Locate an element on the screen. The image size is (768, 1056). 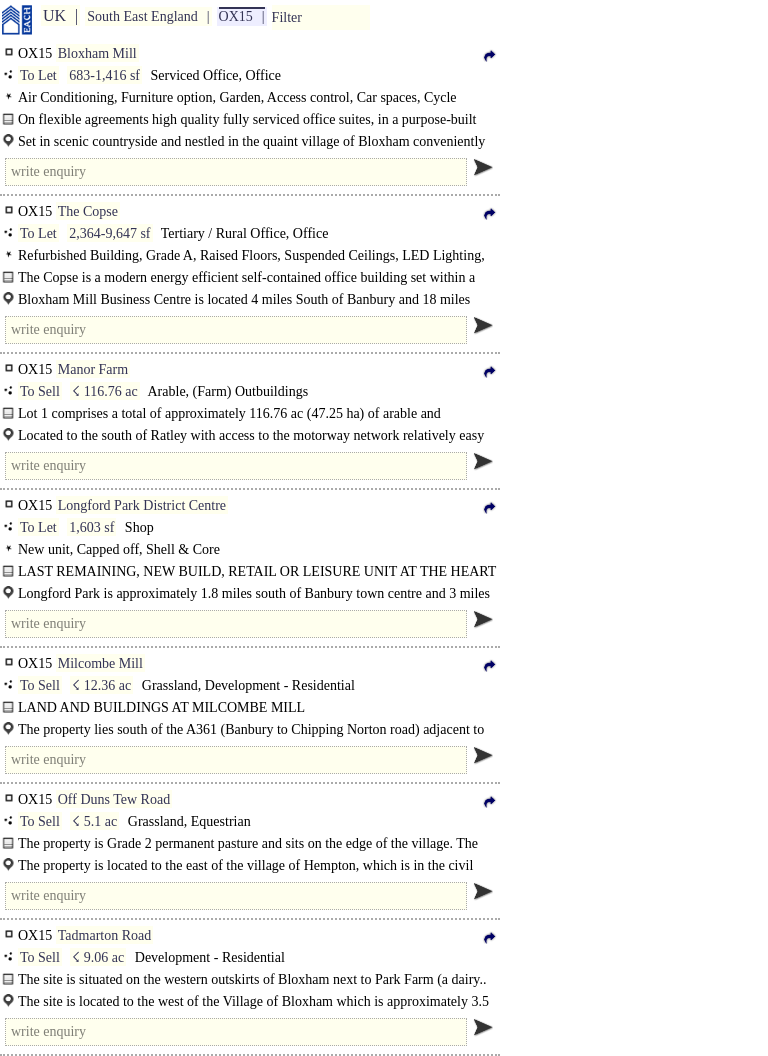
2,364-9,647 sf is located at coordinates (109, 233).